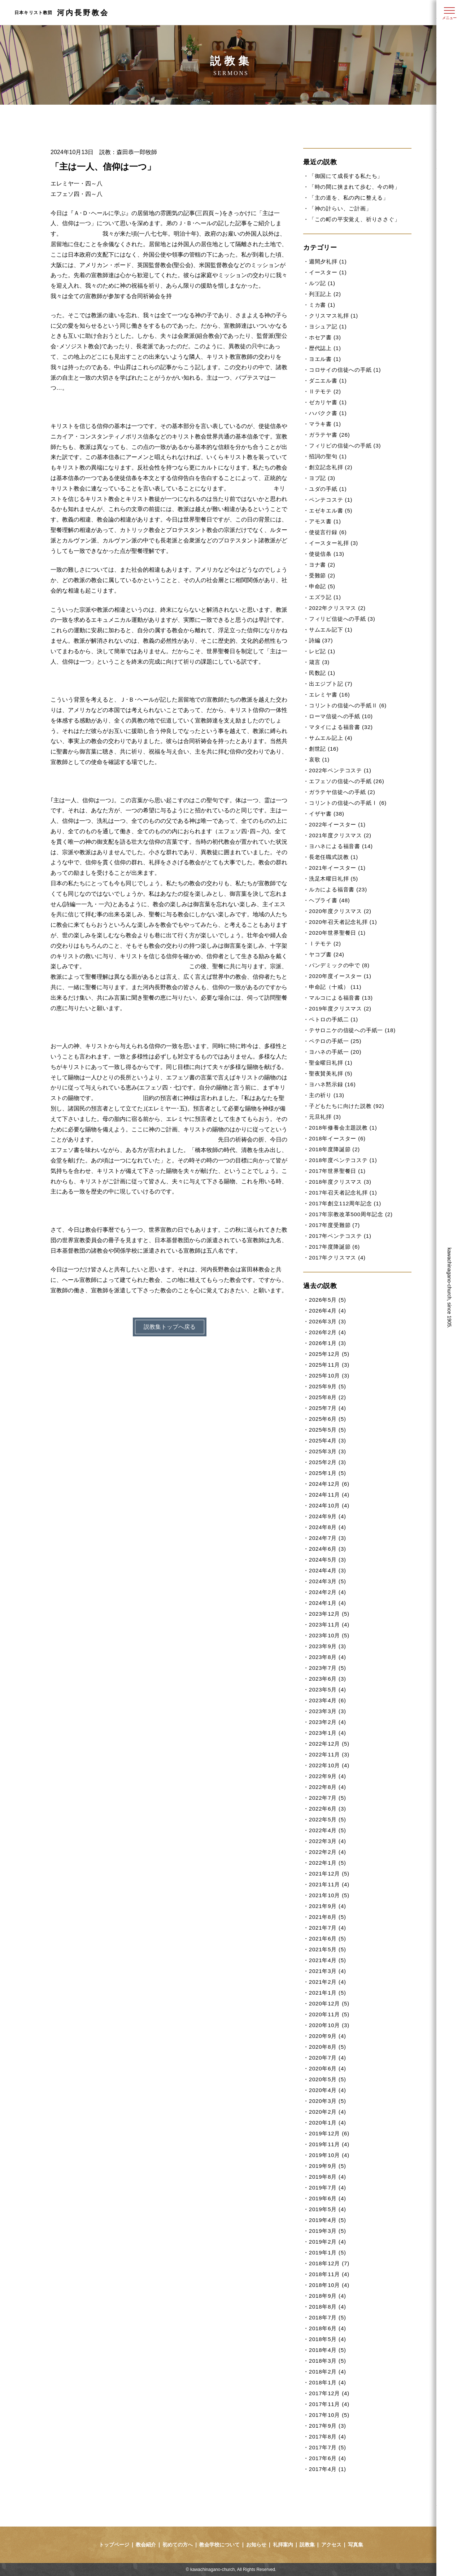  What do you see at coordinates (325, 521) in the screenshot?
I see `アモス書 (1)` at bounding box center [325, 521].